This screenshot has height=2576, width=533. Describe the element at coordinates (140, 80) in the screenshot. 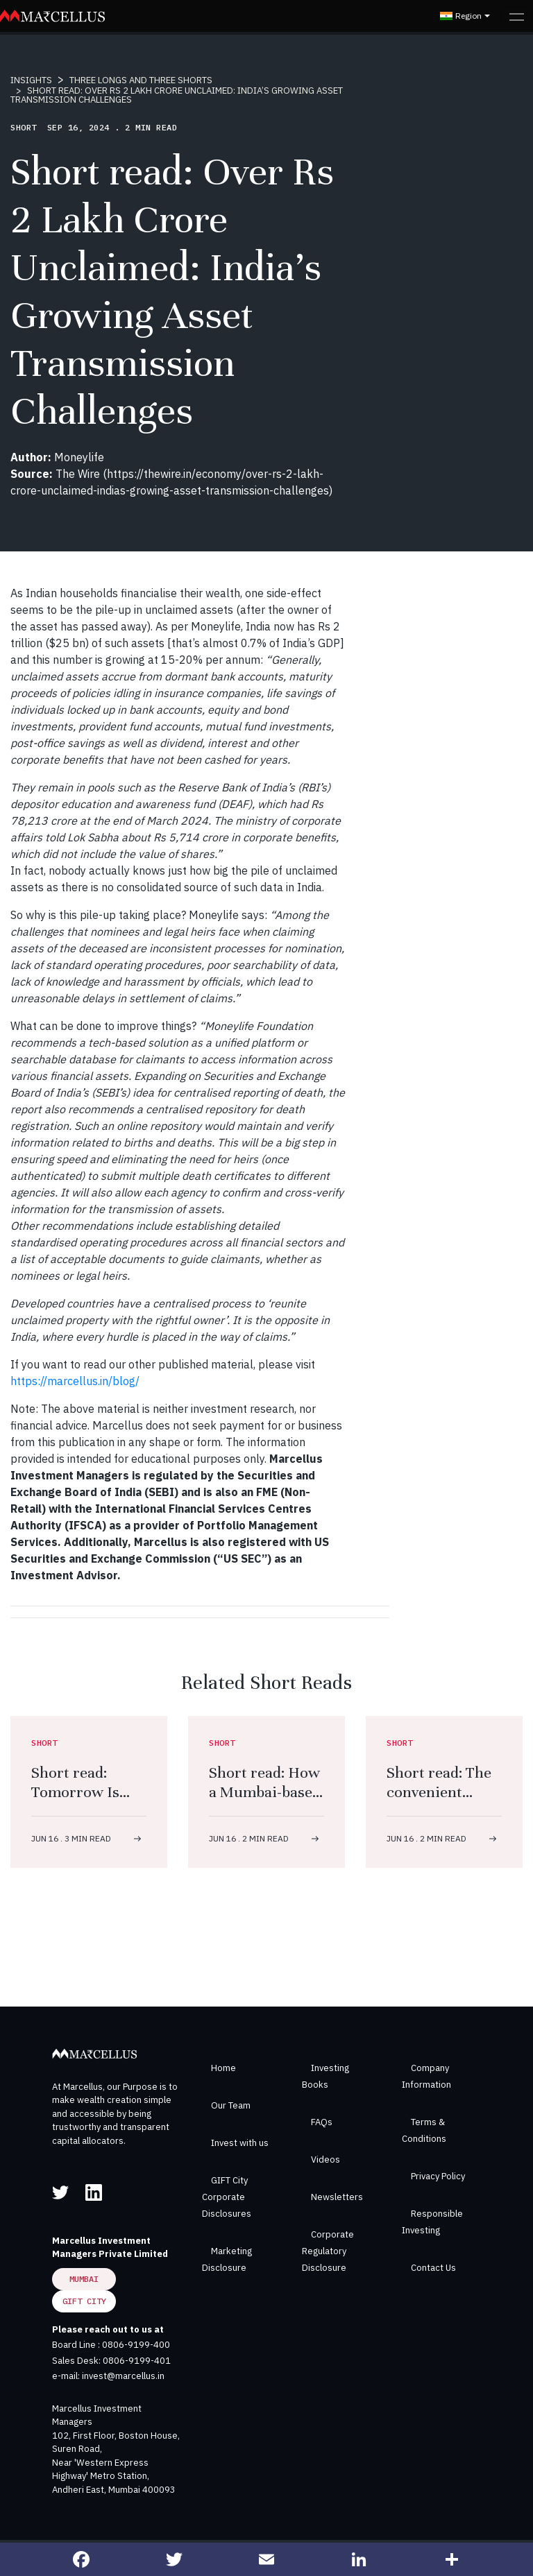

I see `THREE LONGS AND THREE SHORTS` at that location.